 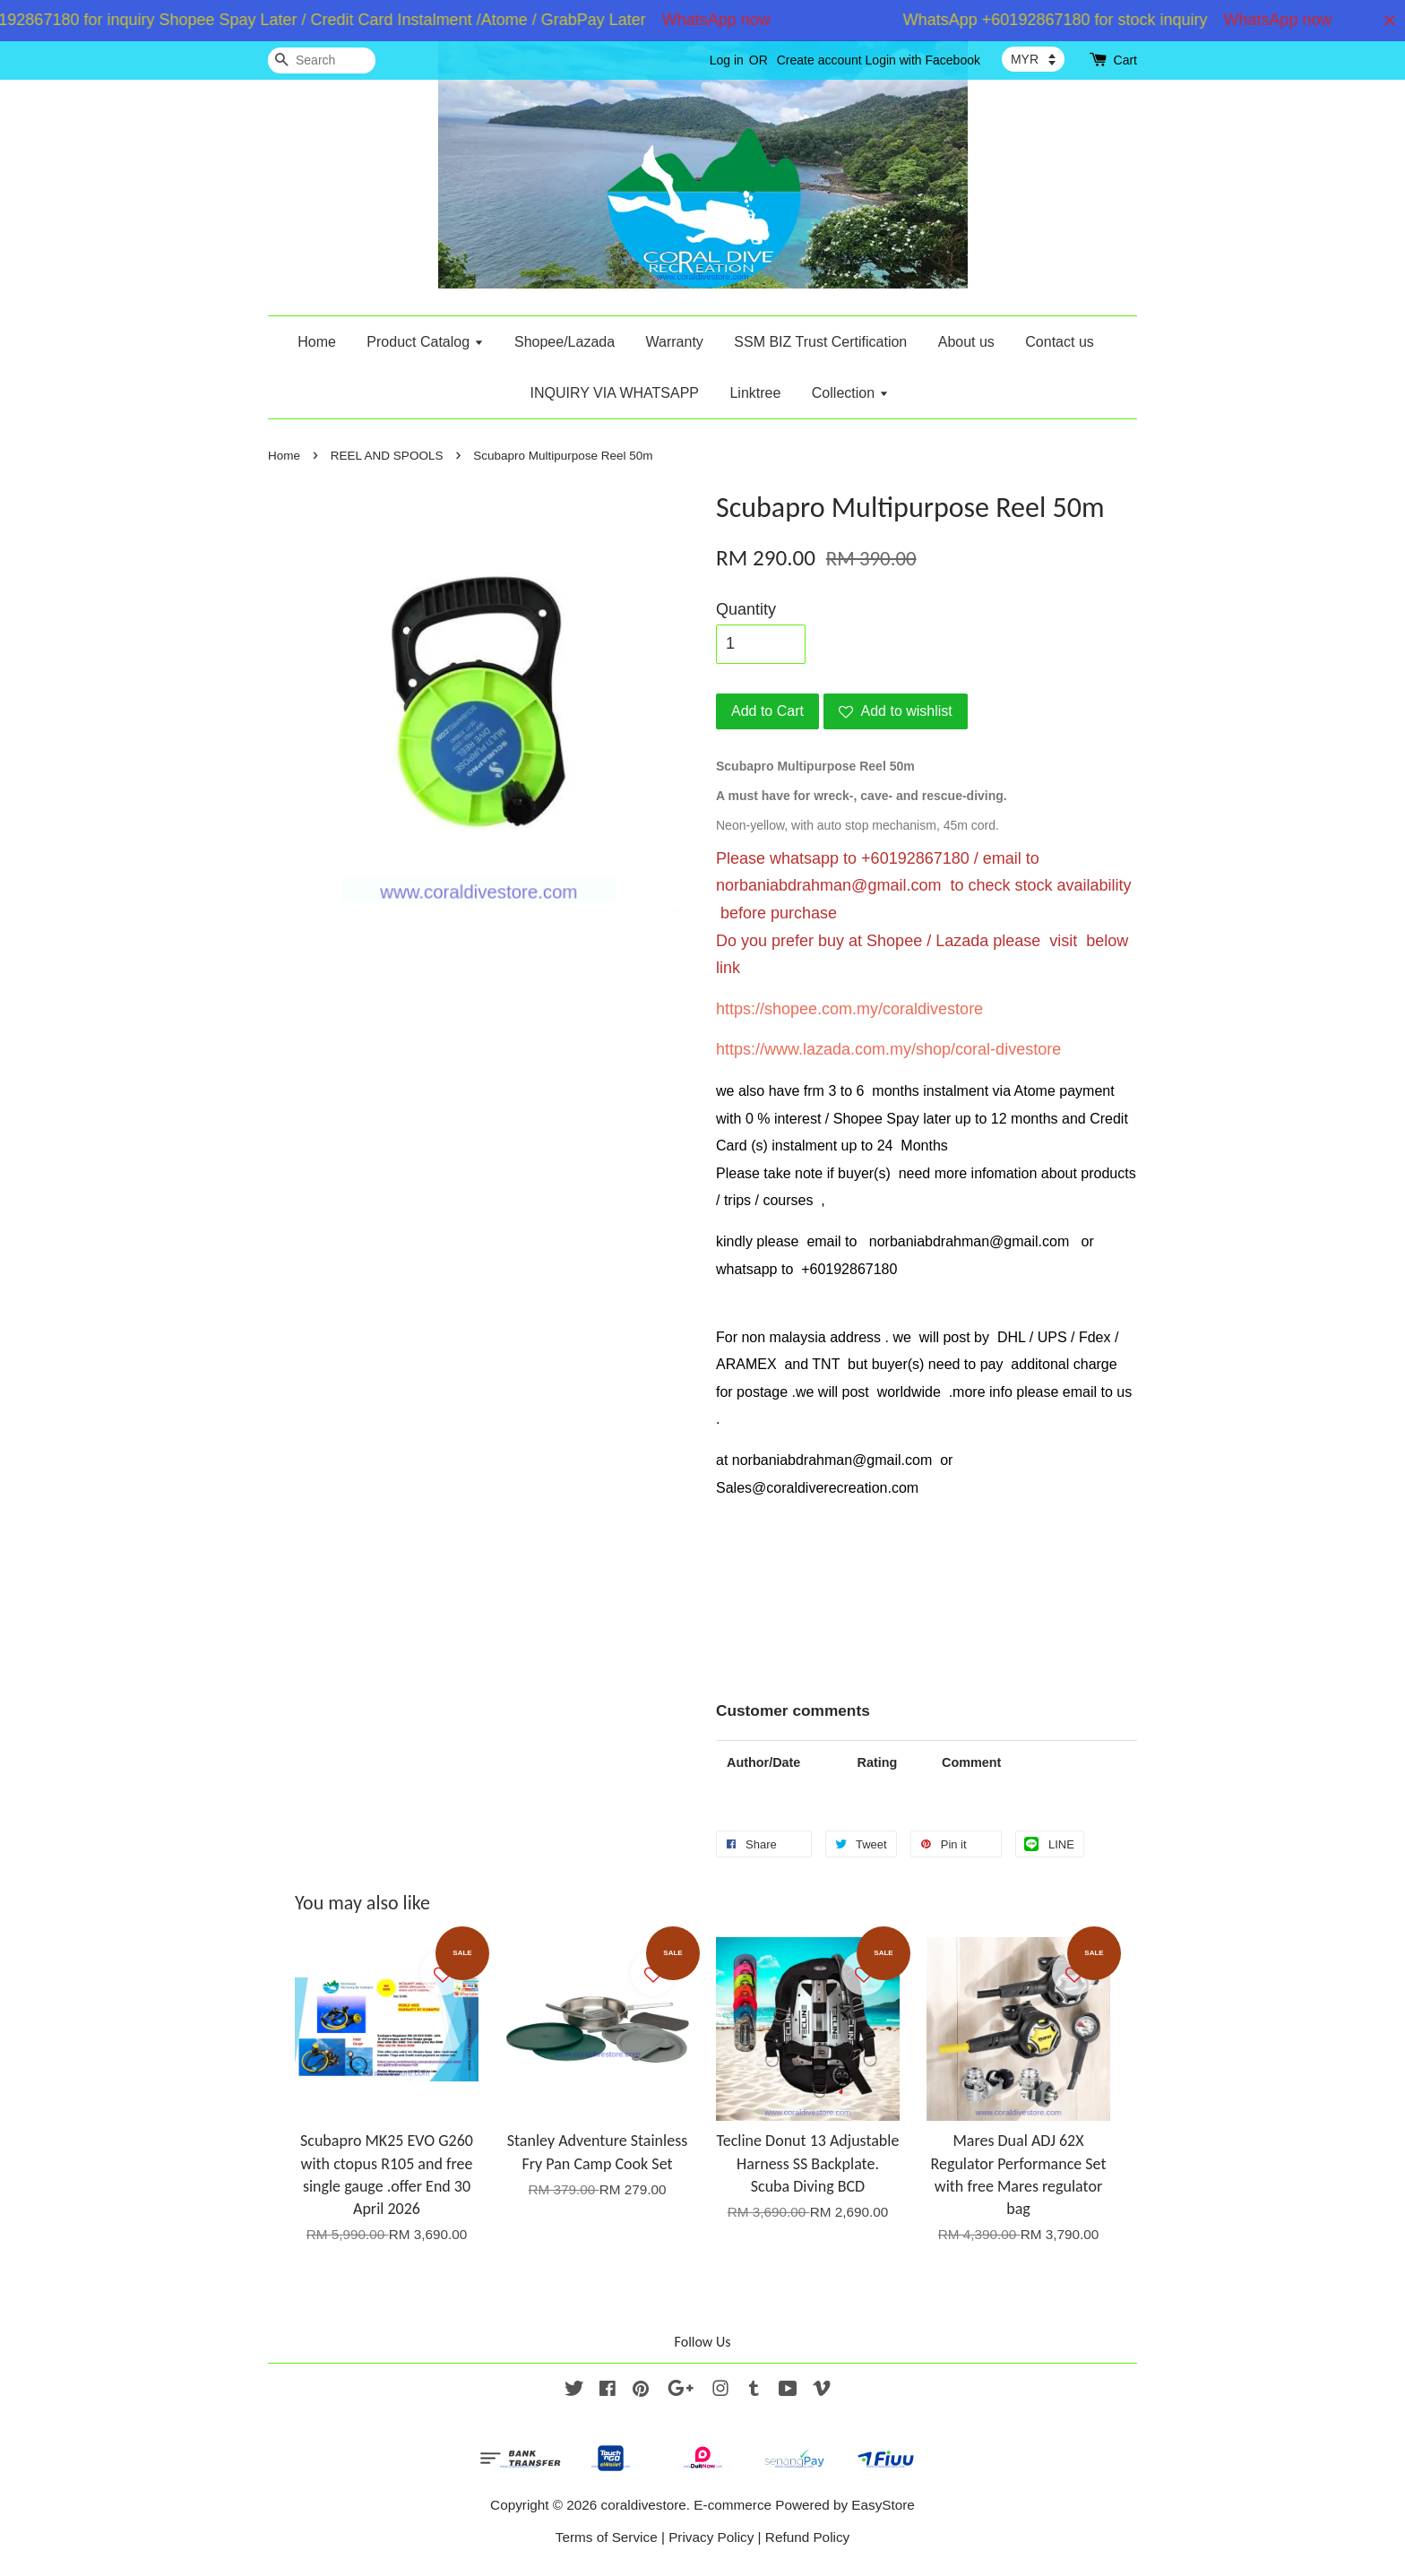 What do you see at coordinates (727, 60) in the screenshot?
I see `Log in` at bounding box center [727, 60].